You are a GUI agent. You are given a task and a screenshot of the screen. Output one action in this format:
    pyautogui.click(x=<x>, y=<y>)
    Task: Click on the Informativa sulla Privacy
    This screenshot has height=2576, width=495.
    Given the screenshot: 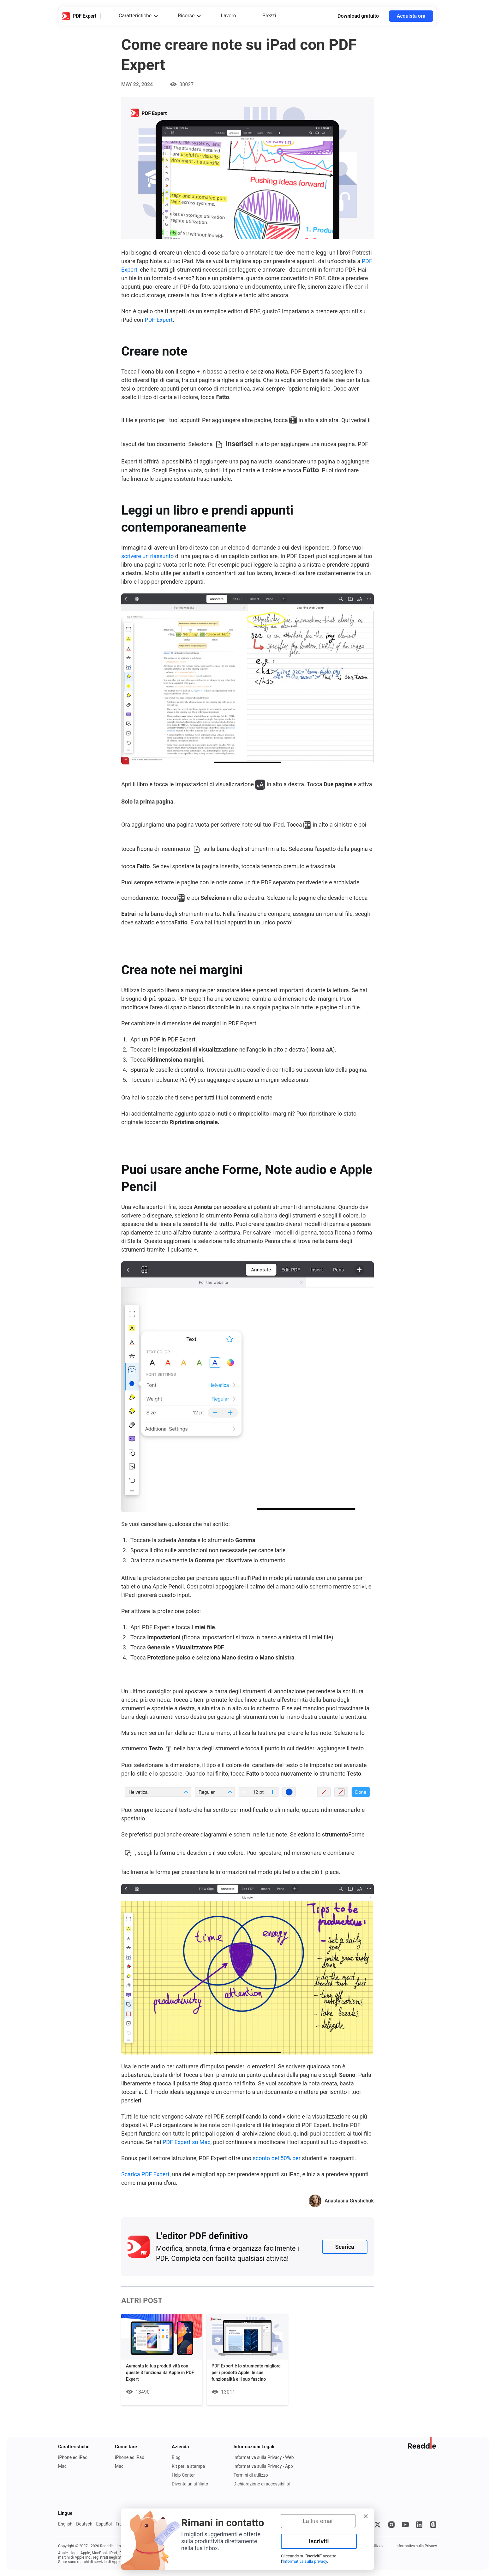 What is the action you would take?
    pyautogui.click(x=416, y=2546)
    